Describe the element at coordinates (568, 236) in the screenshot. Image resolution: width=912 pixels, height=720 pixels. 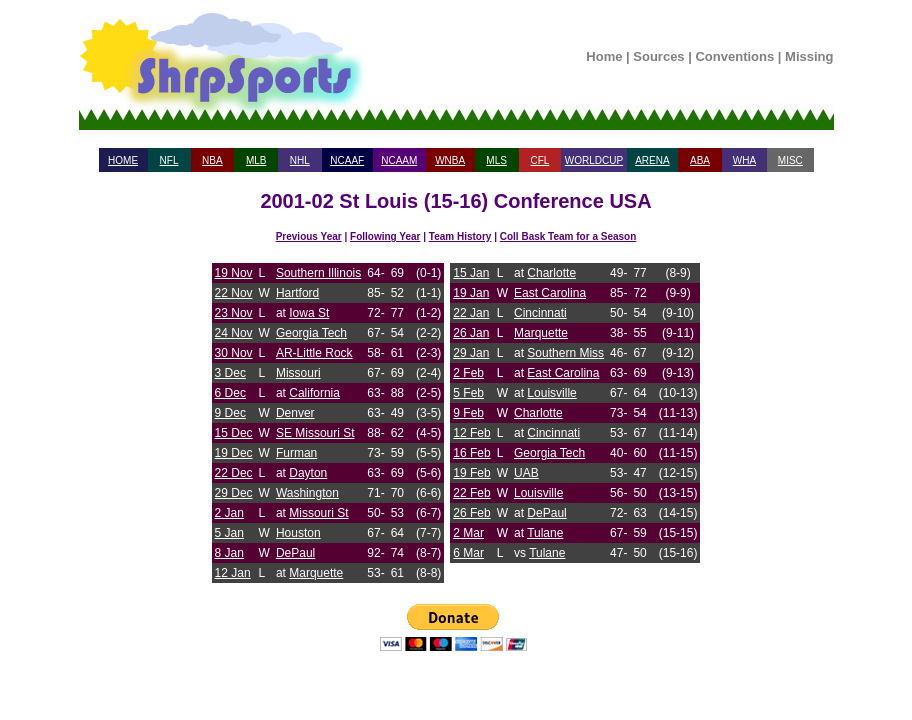
I see `Coll Bask Team for a Season` at that location.